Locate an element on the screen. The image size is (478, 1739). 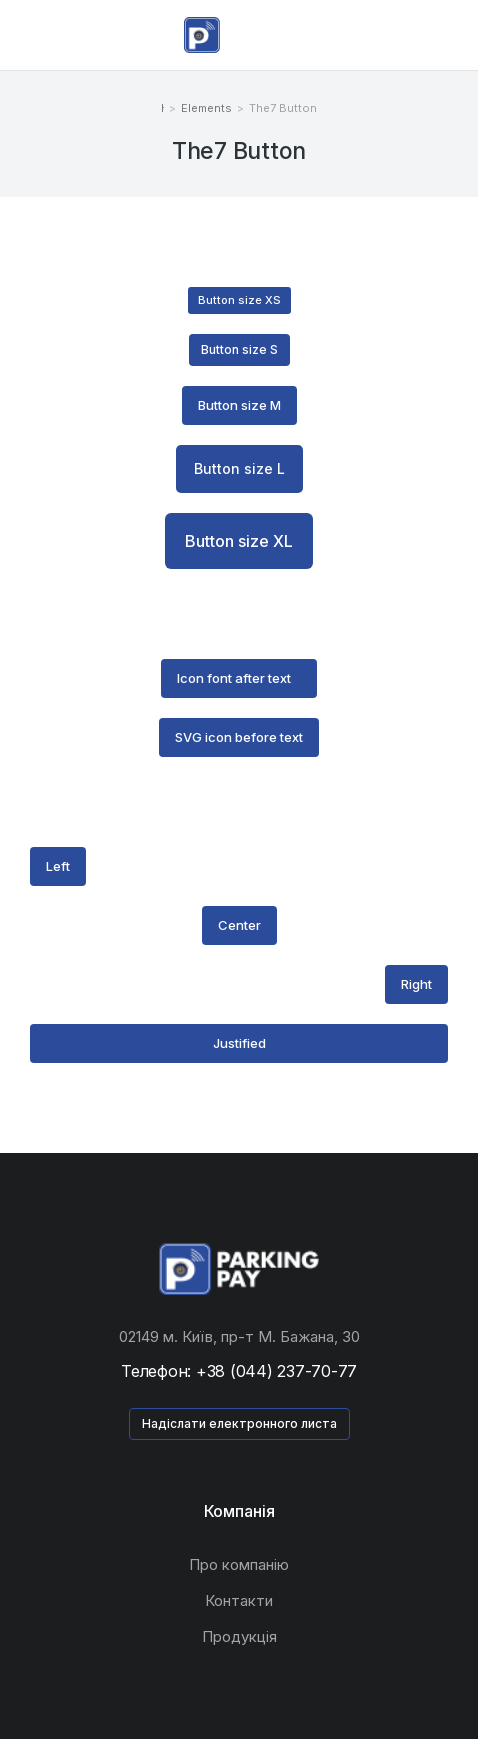
SVG icon before text is located at coordinates (239, 737).